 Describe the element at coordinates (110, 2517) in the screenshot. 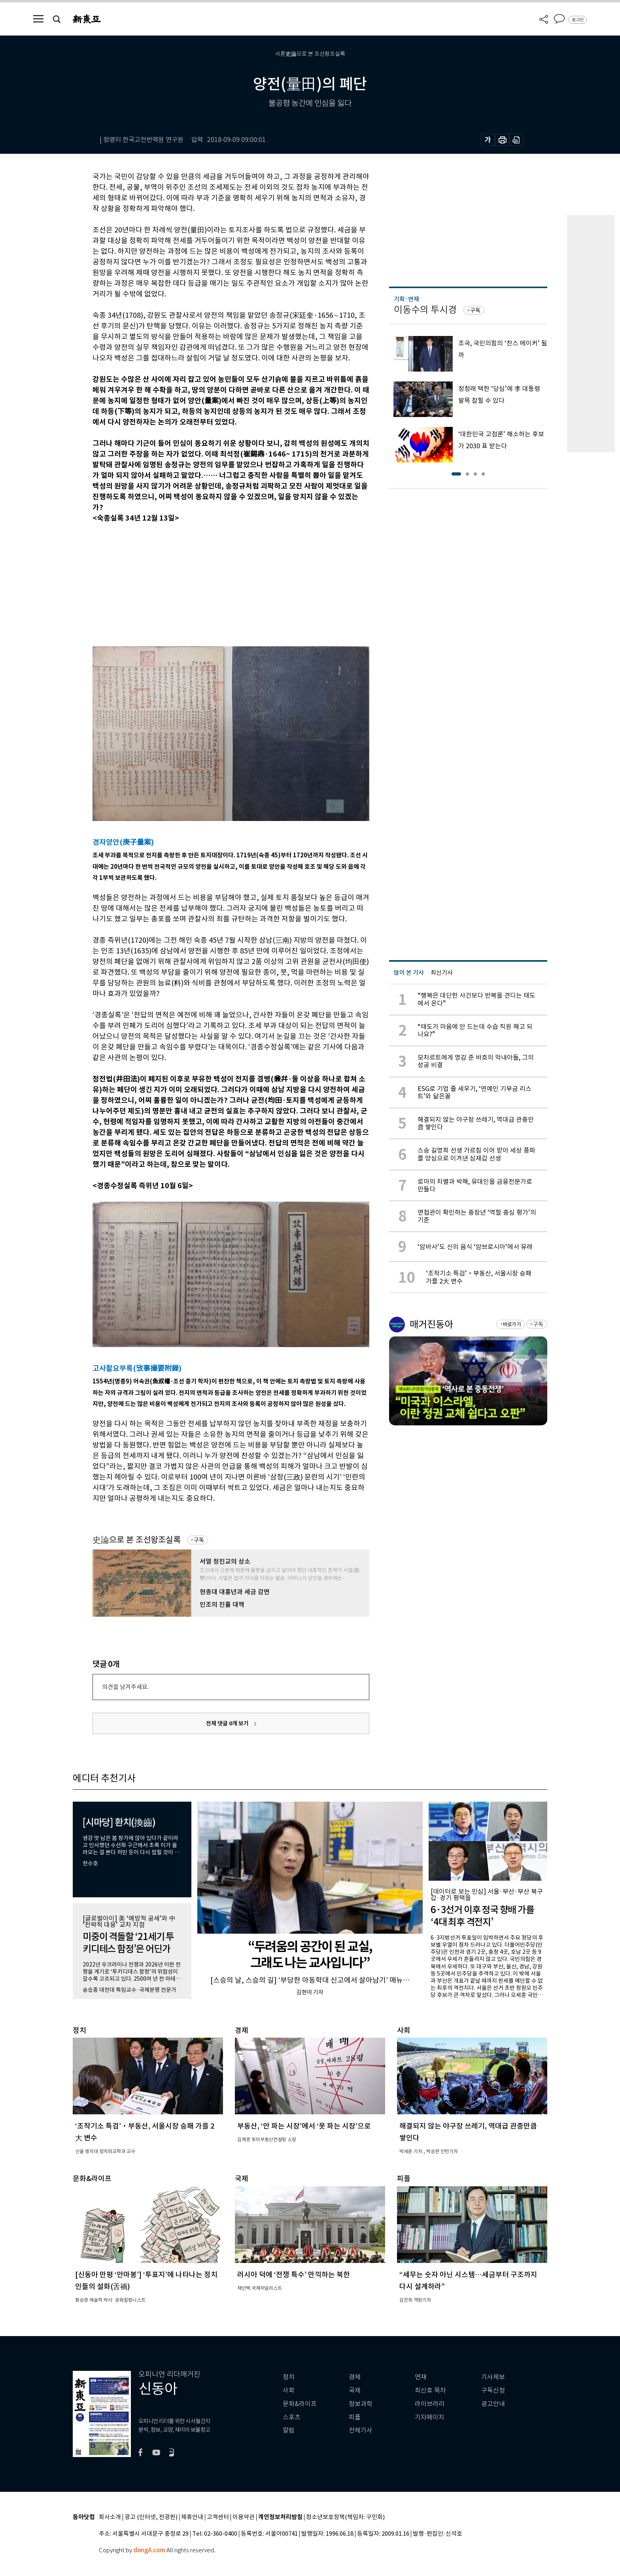

I see `회사소개` at that location.